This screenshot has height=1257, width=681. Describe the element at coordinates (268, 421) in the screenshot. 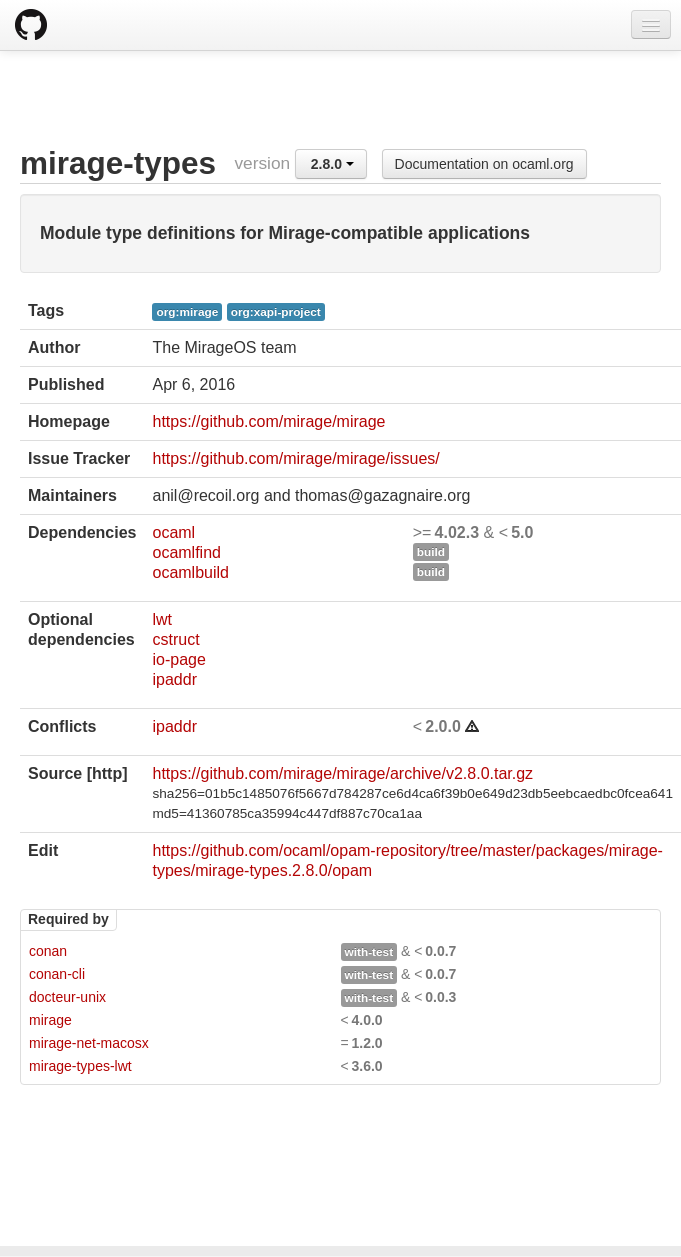

I see `https://github.com/mirage/mirage` at that location.